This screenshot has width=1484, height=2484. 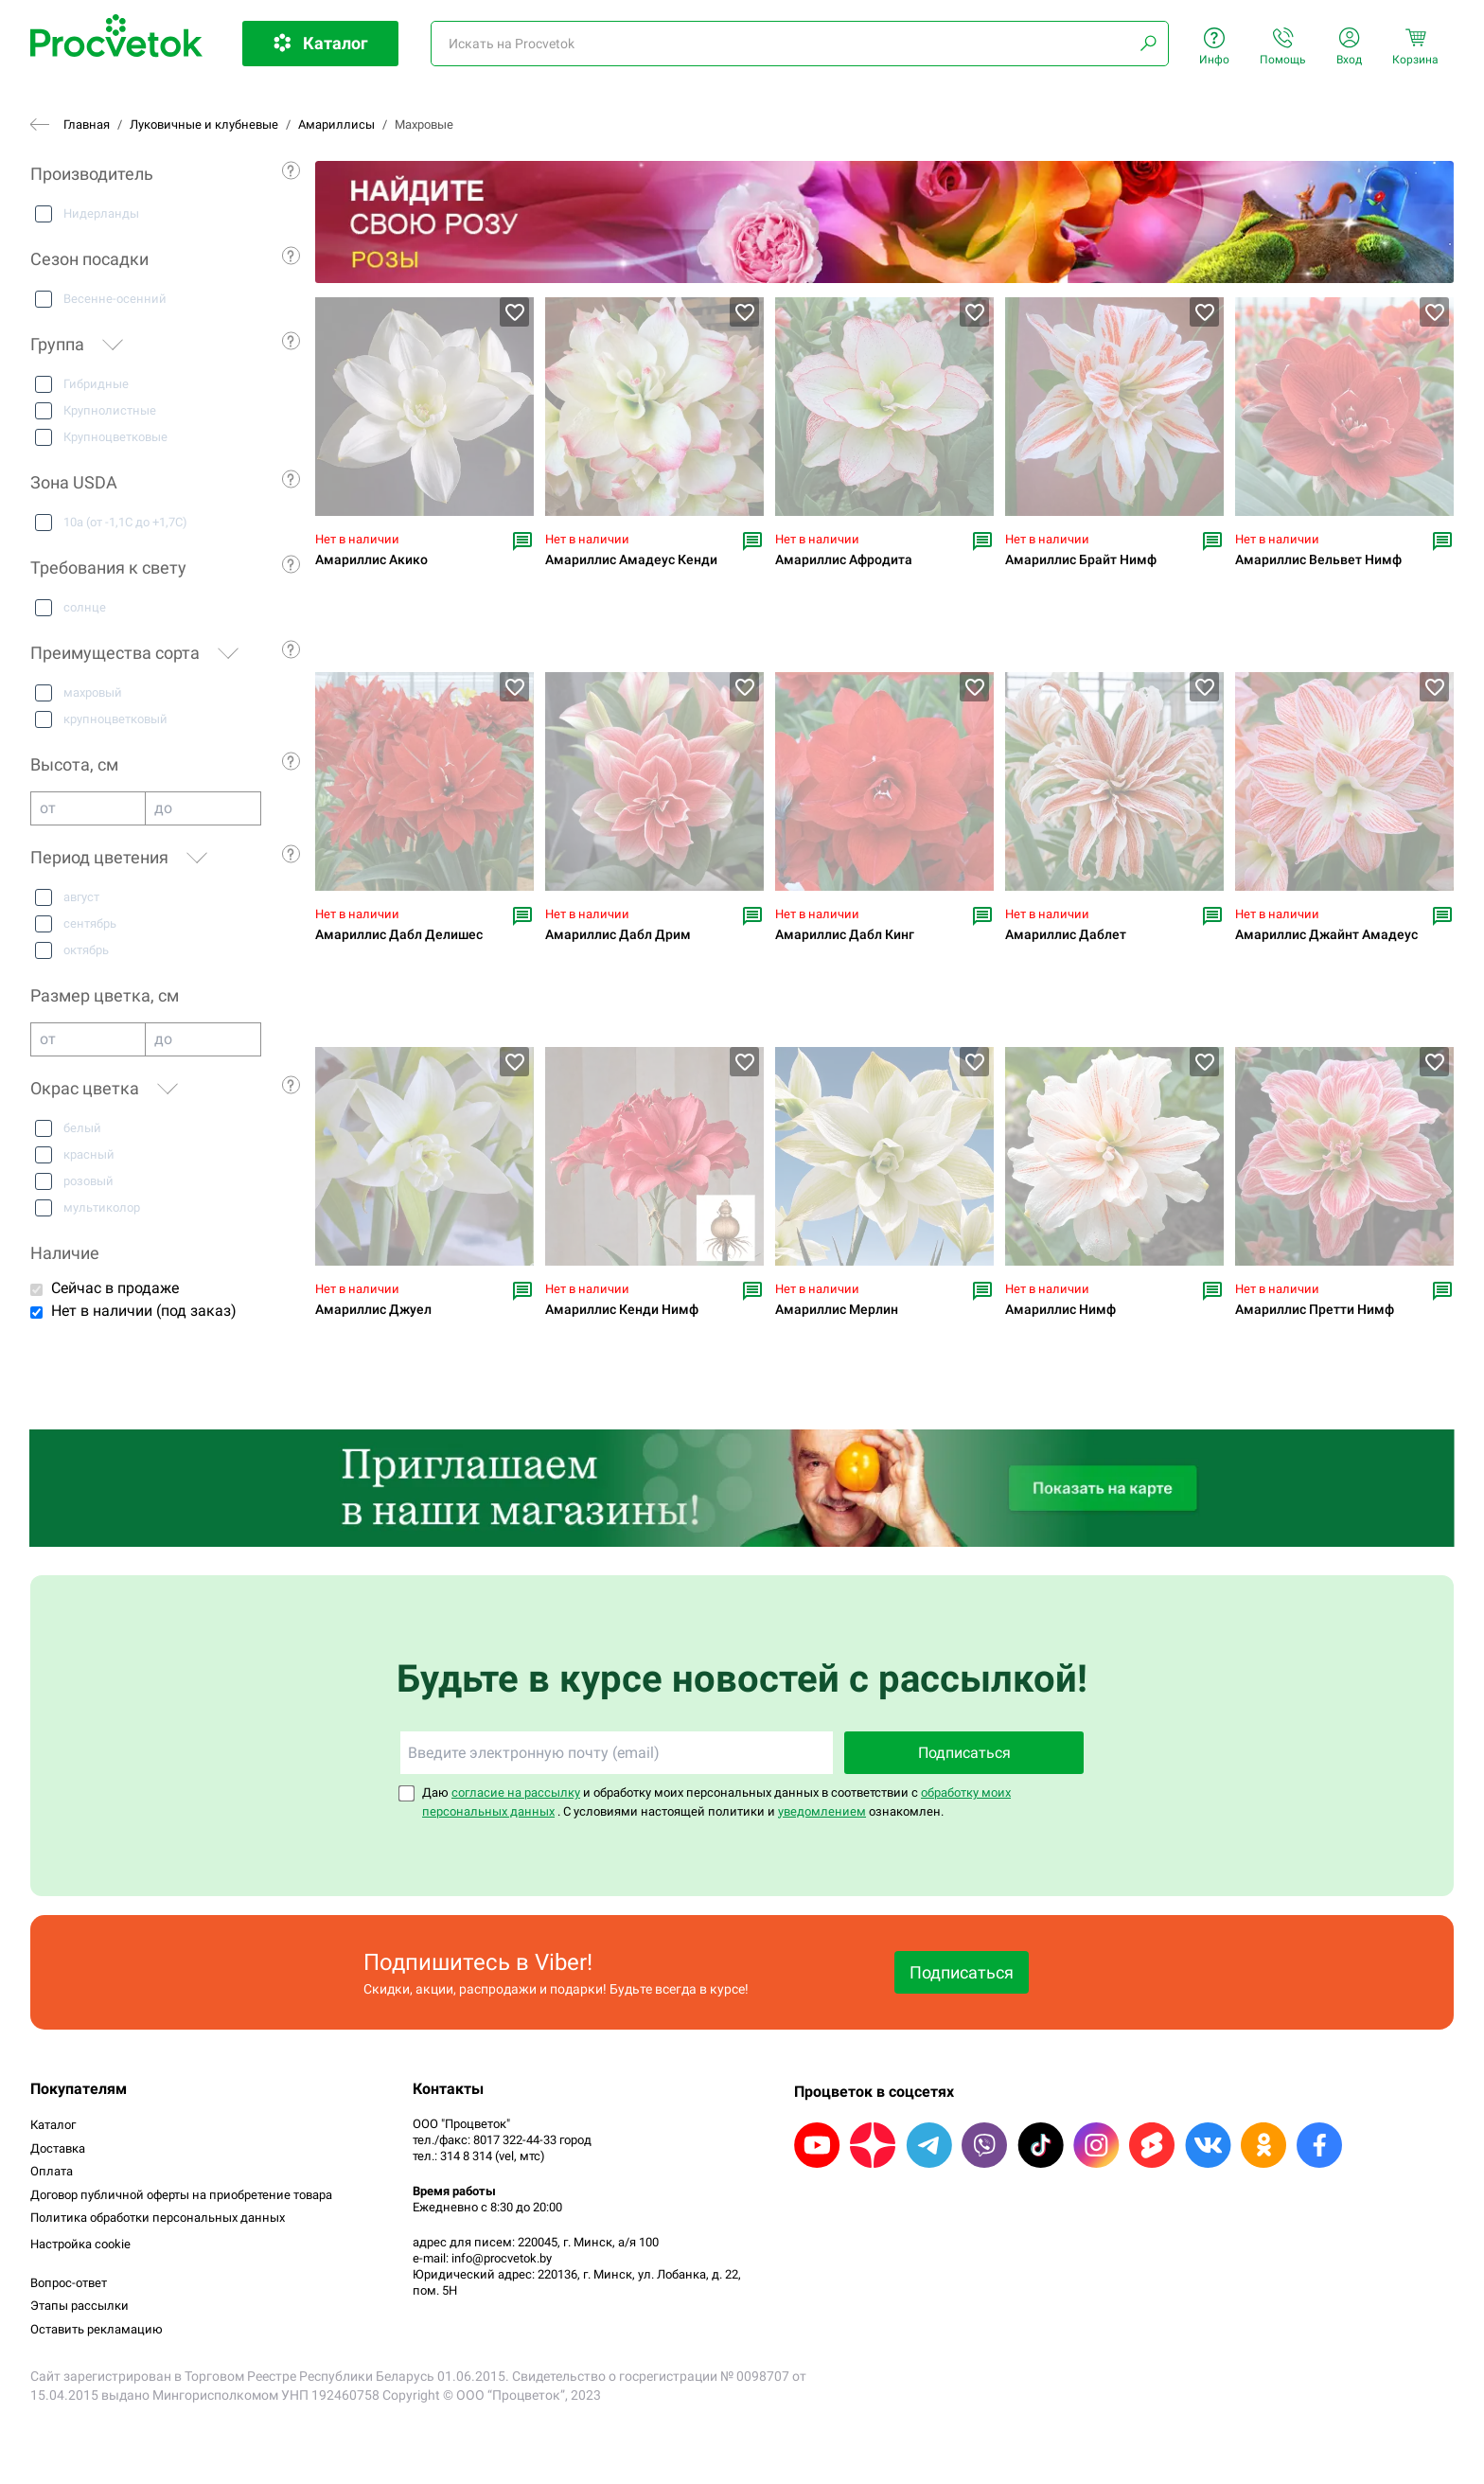 What do you see at coordinates (631, 560) in the screenshot?
I see `Амариллис Амадеус Кенди` at bounding box center [631, 560].